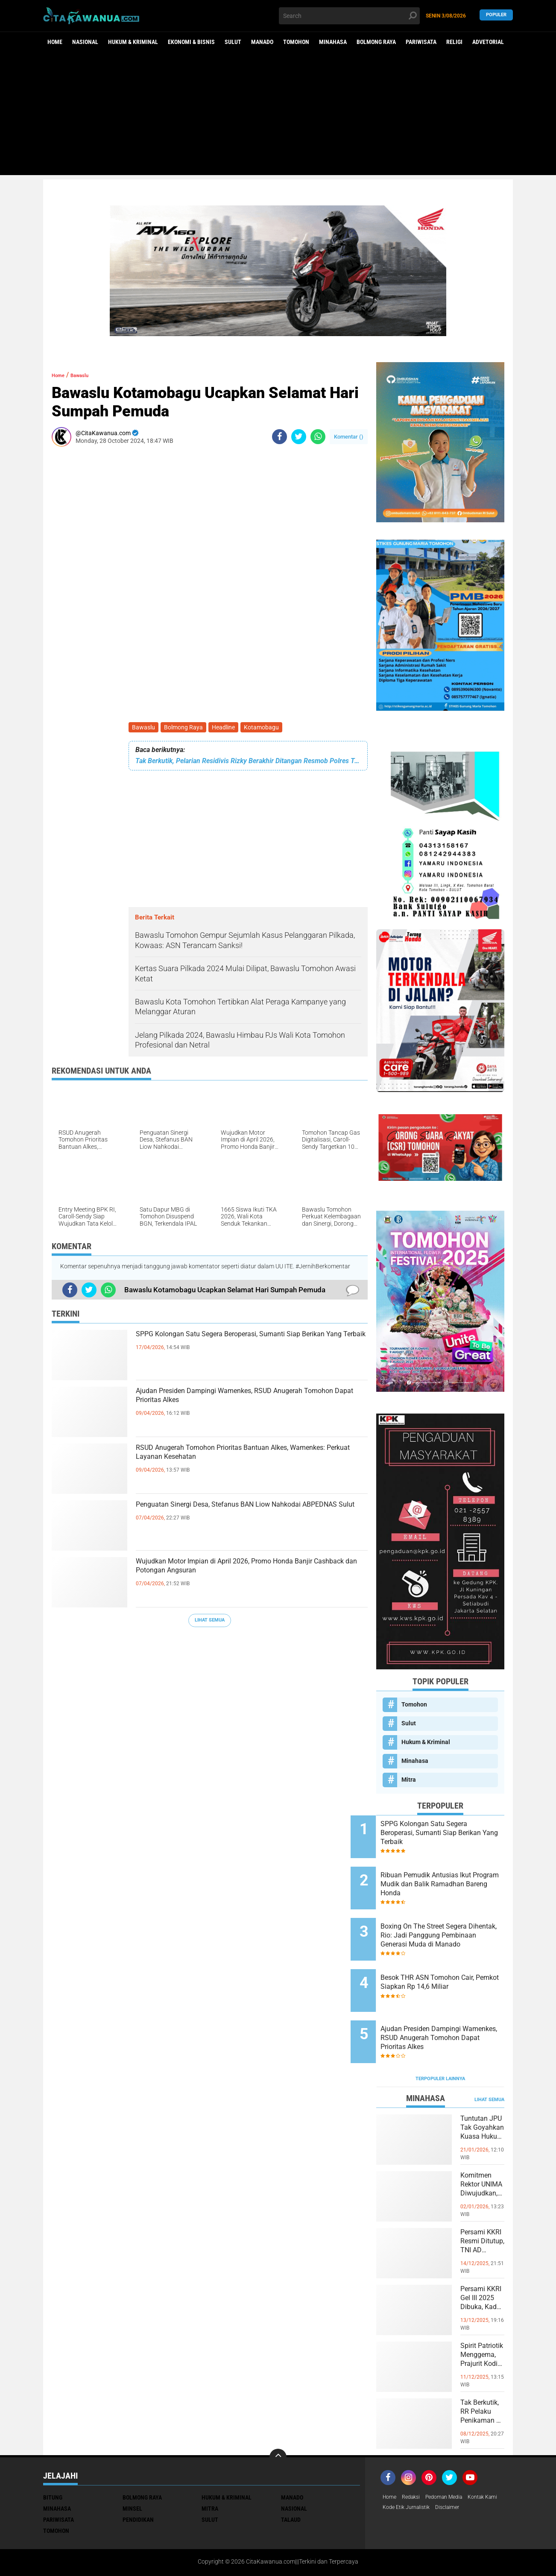 The width and height of the screenshot is (556, 2576). What do you see at coordinates (482, 2266) in the screenshot?
I see `Persami KKRI Gel III 2025 Dibuka, Kadet Dibina Karakter dan Patriotisme` at bounding box center [482, 2266].